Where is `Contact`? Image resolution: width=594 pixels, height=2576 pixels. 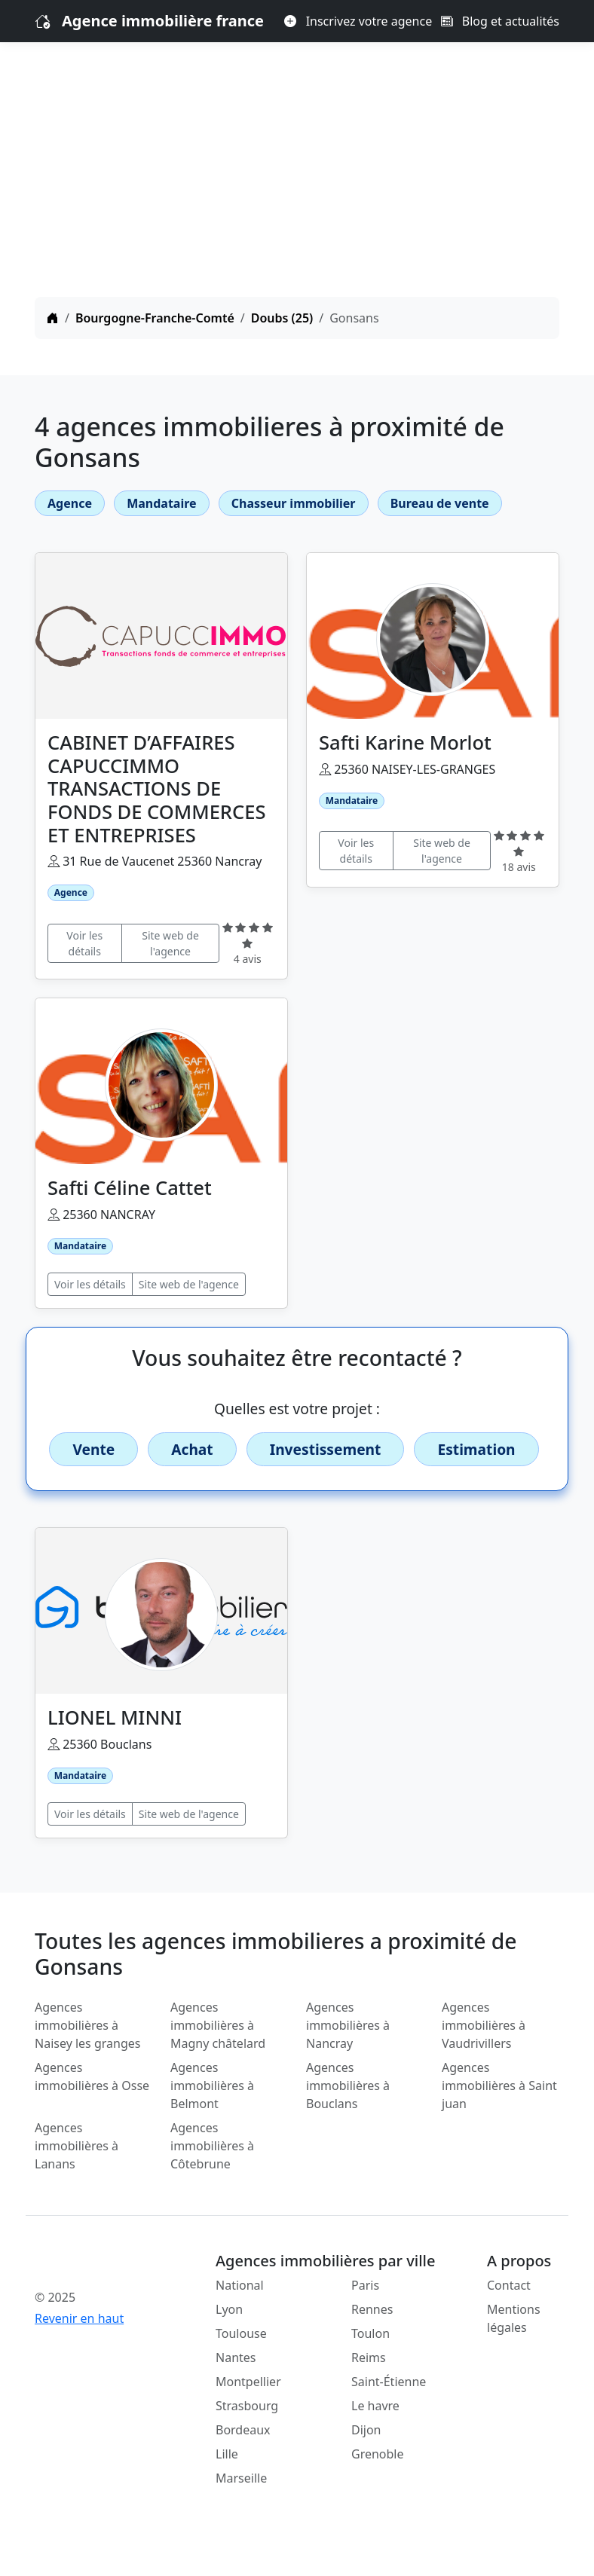
Contact is located at coordinates (509, 2285).